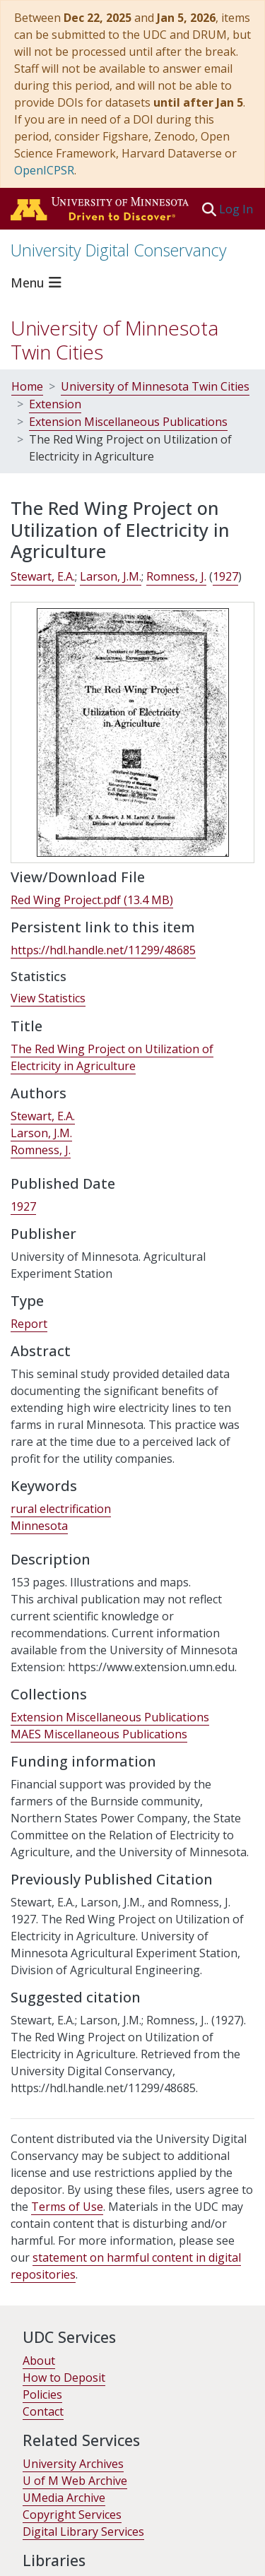 The width and height of the screenshot is (265, 2576). Describe the element at coordinates (112, 1057) in the screenshot. I see `The Red Wing Project on Utilization of Electricity in Agriculture [link]` at that location.